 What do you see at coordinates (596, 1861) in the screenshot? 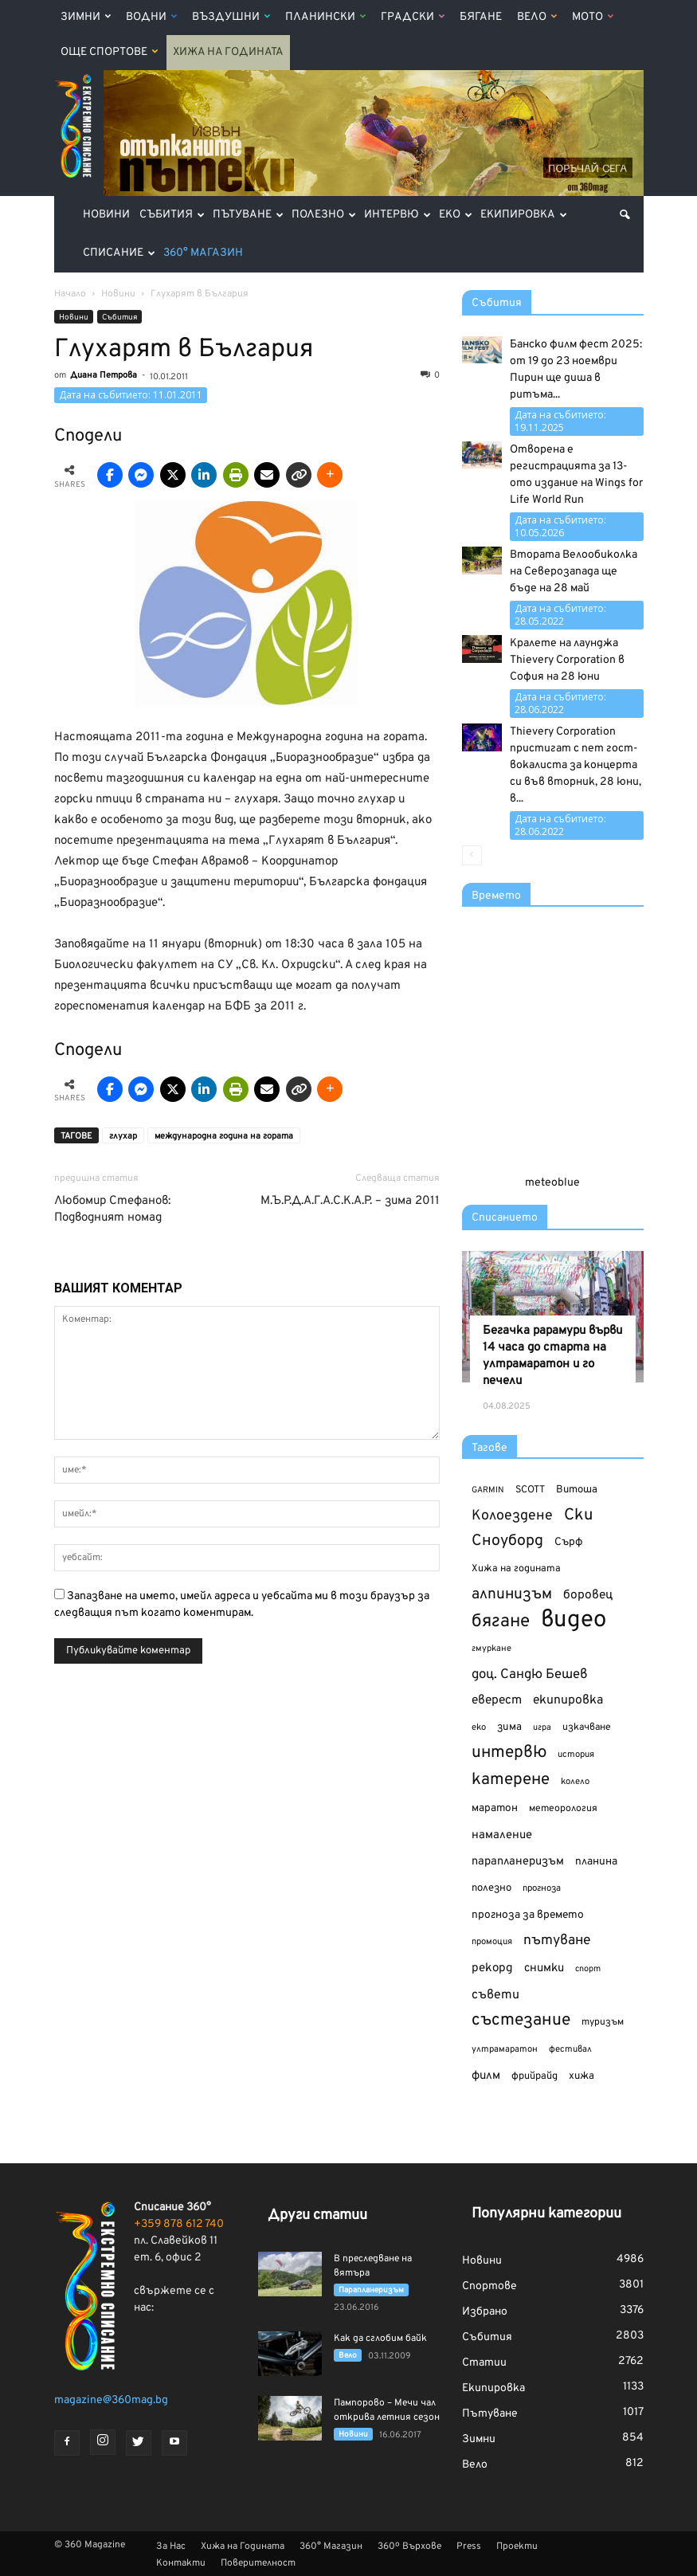
I see `планина [планина (139 обекти)]` at bounding box center [596, 1861].